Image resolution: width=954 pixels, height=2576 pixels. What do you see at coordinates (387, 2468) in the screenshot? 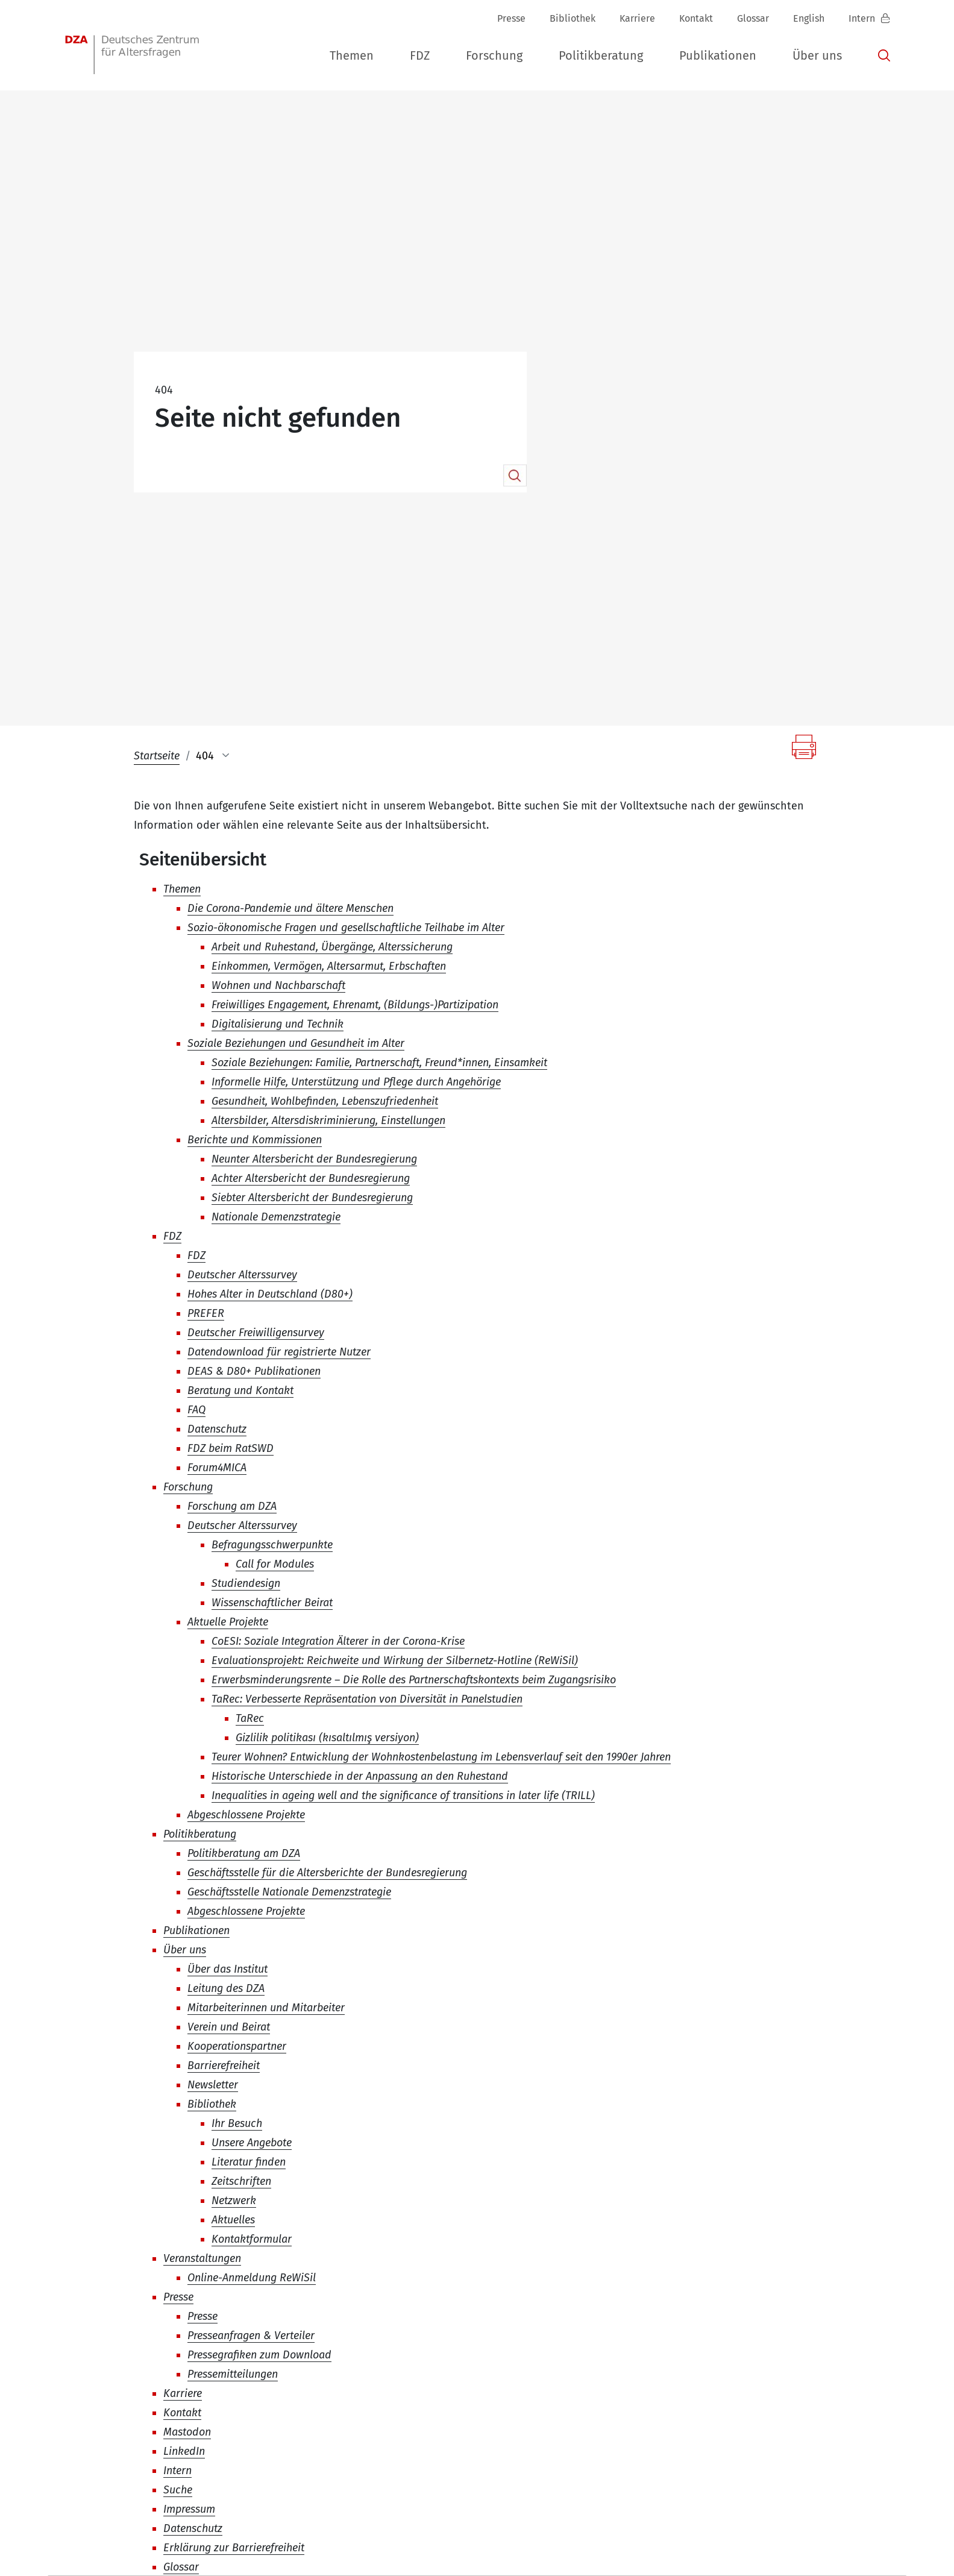
I see `+49 (0)30 - 260740-33` at bounding box center [387, 2468].